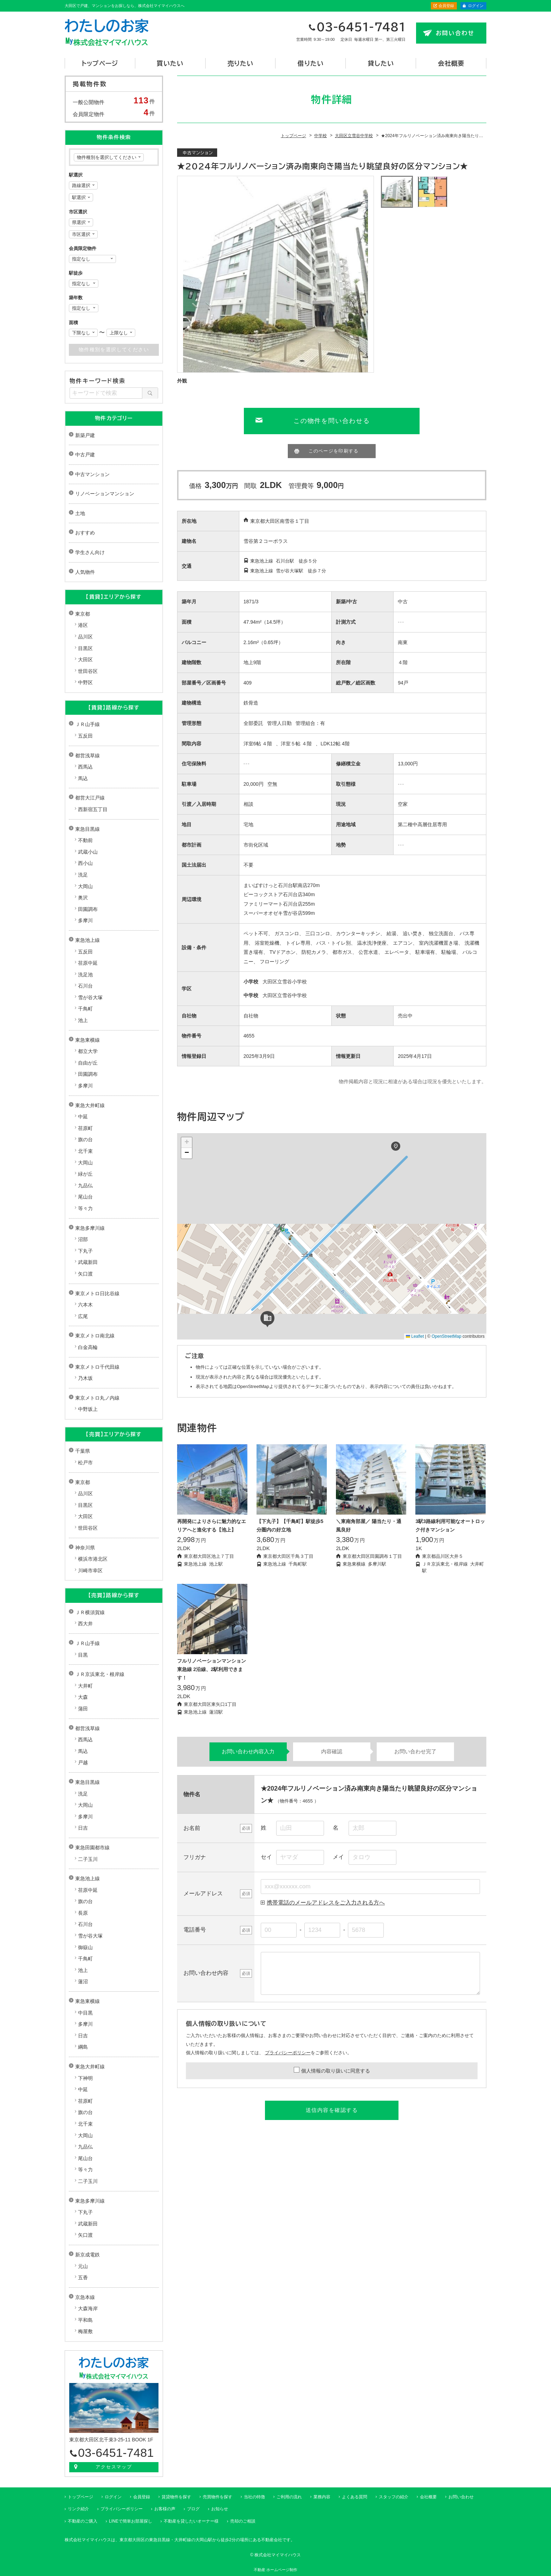 The height and width of the screenshot is (2576, 551). What do you see at coordinates (83, 2047) in the screenshot?
I see `綱島` at bounding box center [83, 2047].